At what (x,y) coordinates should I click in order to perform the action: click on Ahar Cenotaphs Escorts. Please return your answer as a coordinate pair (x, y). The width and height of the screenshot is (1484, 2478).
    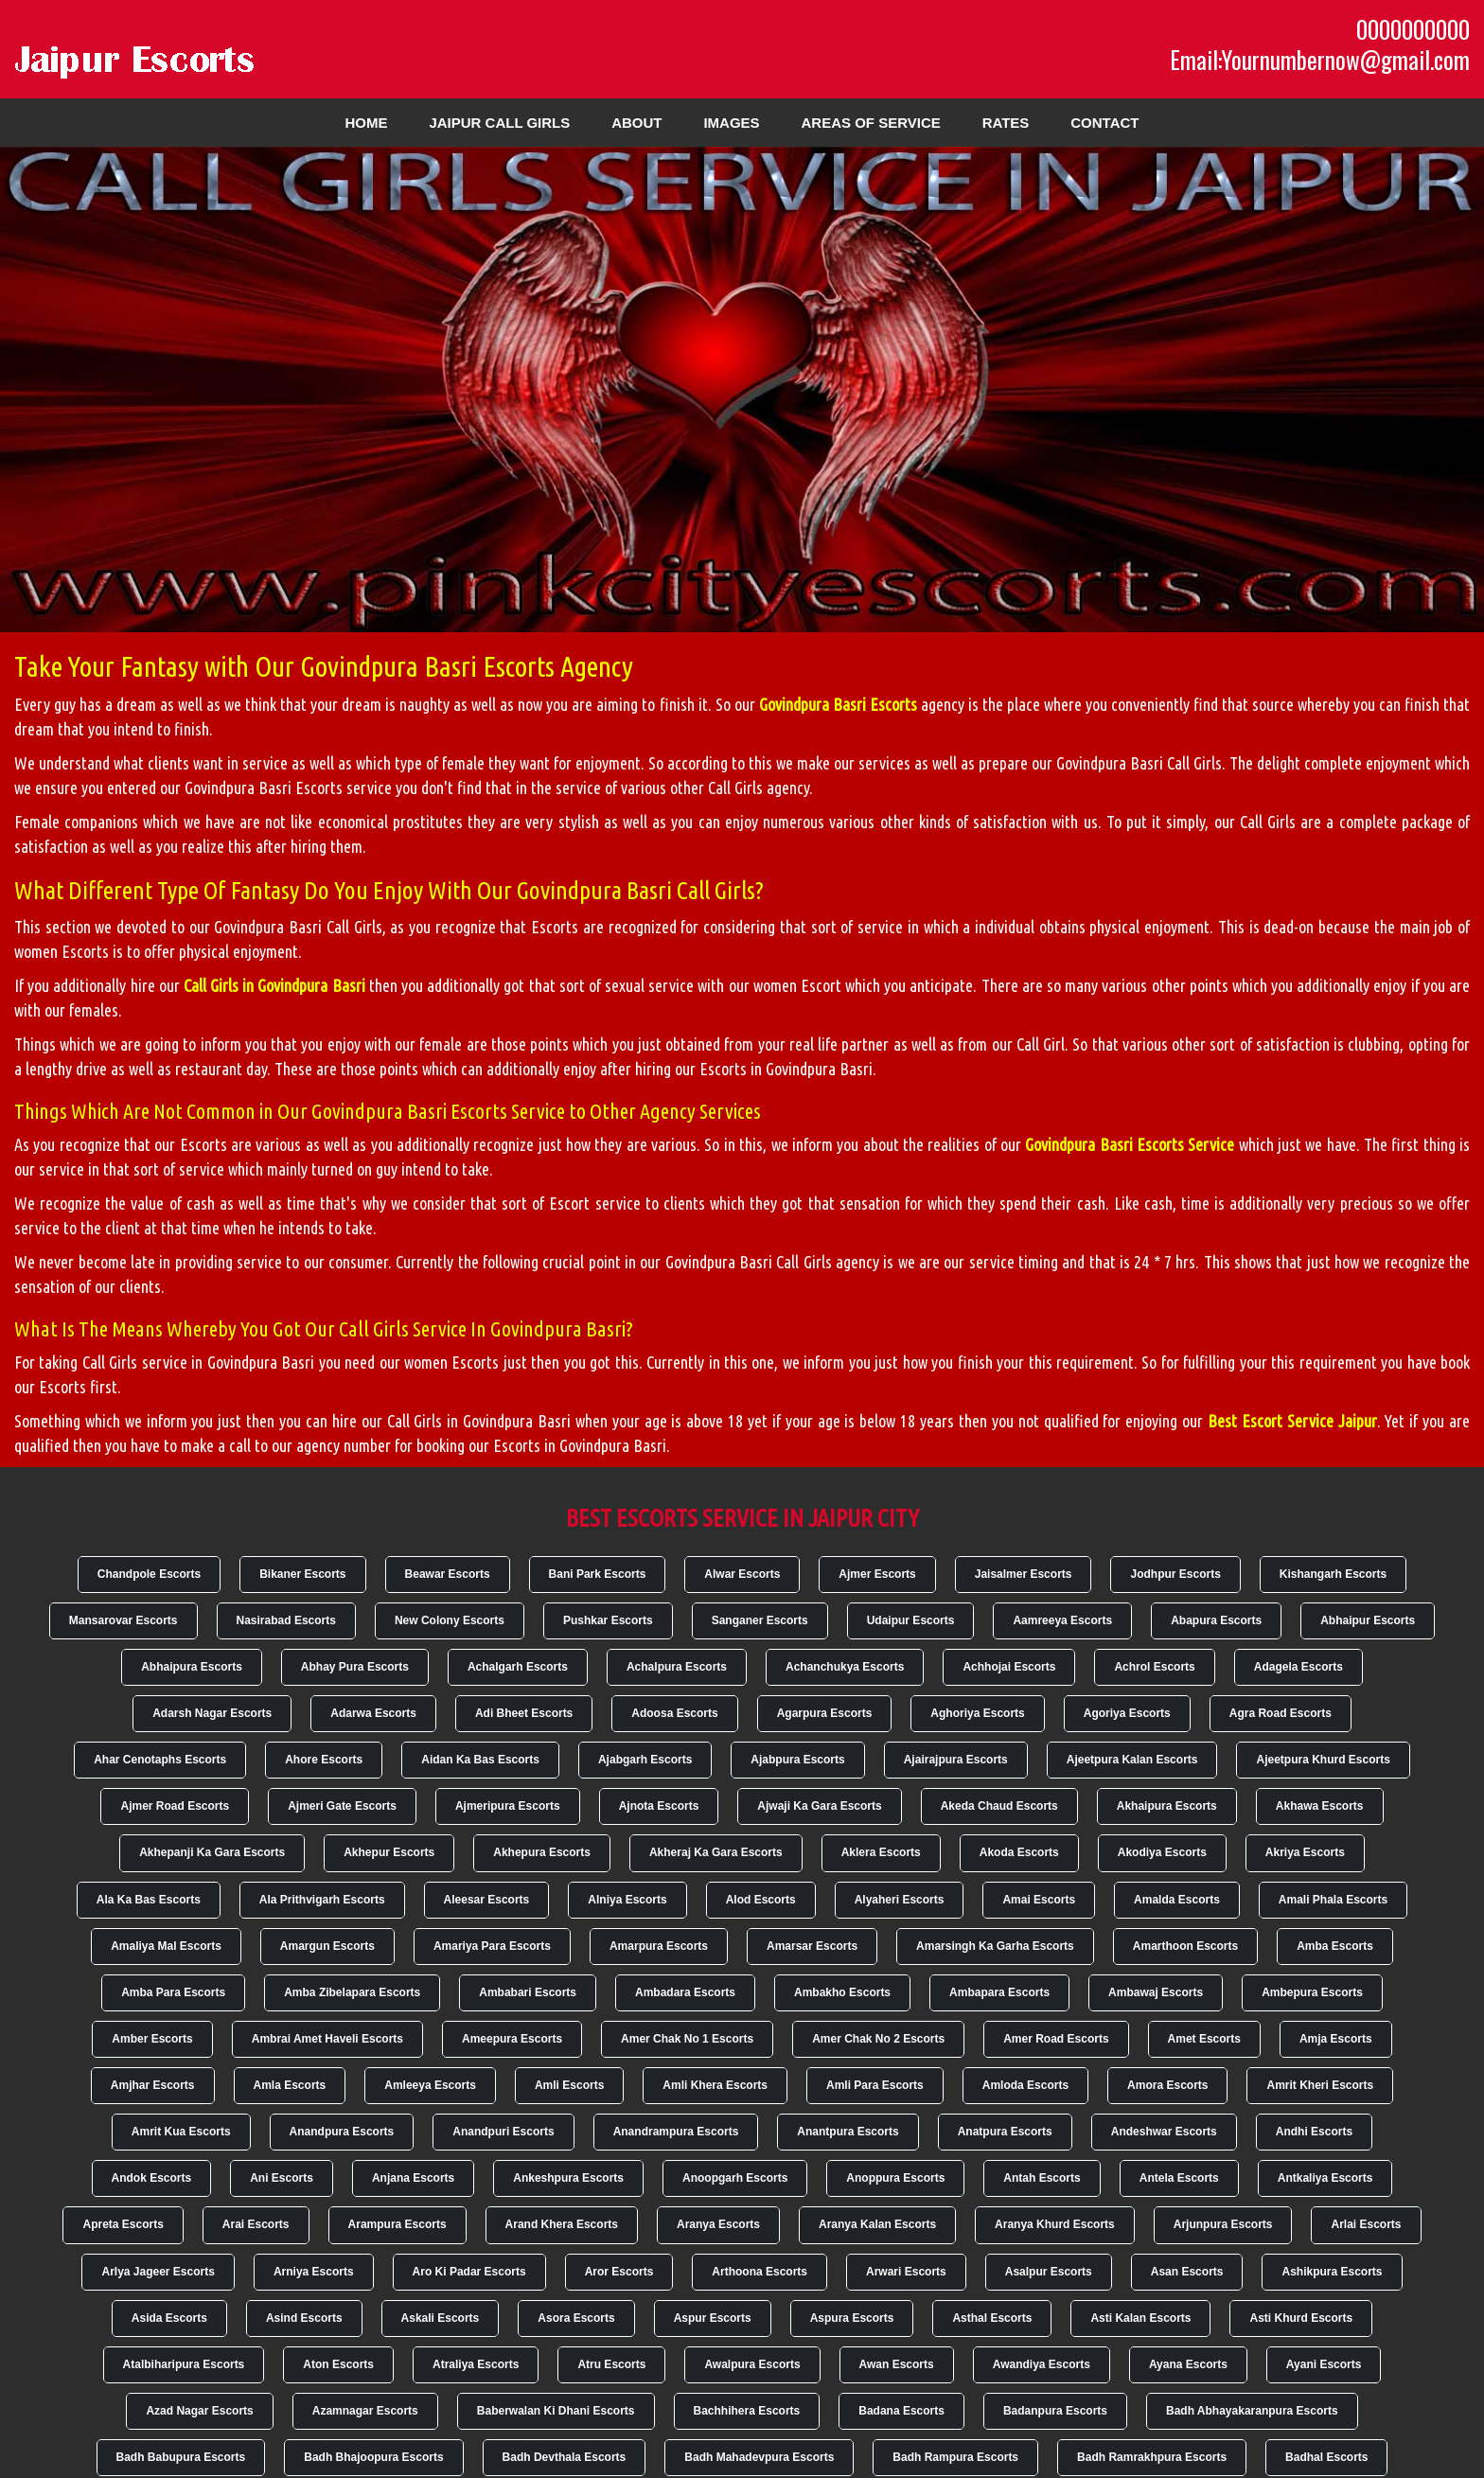
    Looking at the image, I should click on (160, 1759).